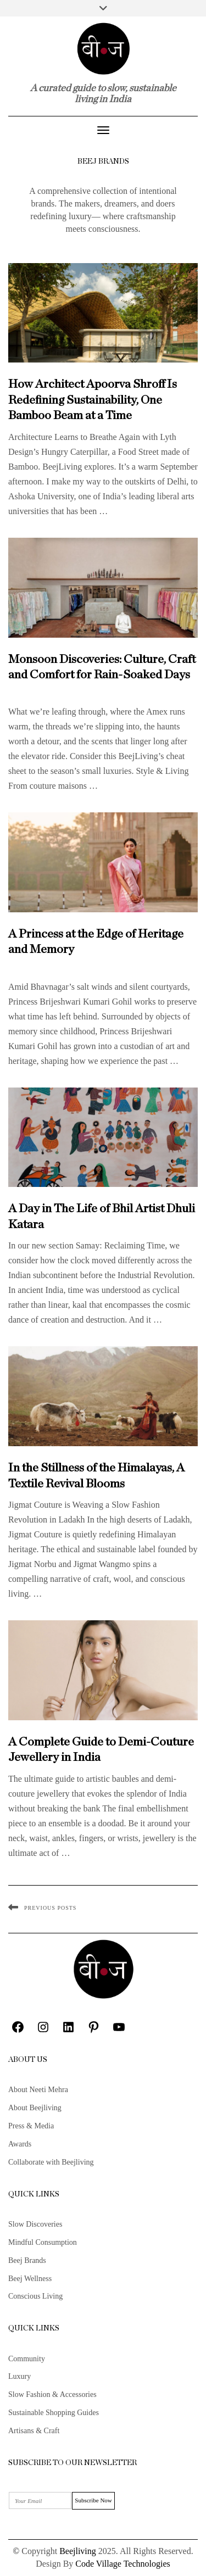  What do you see at coordinates (93, 2500) in the screenshot?
I see `Subscribe Now` at bounding box center [93, 2500].